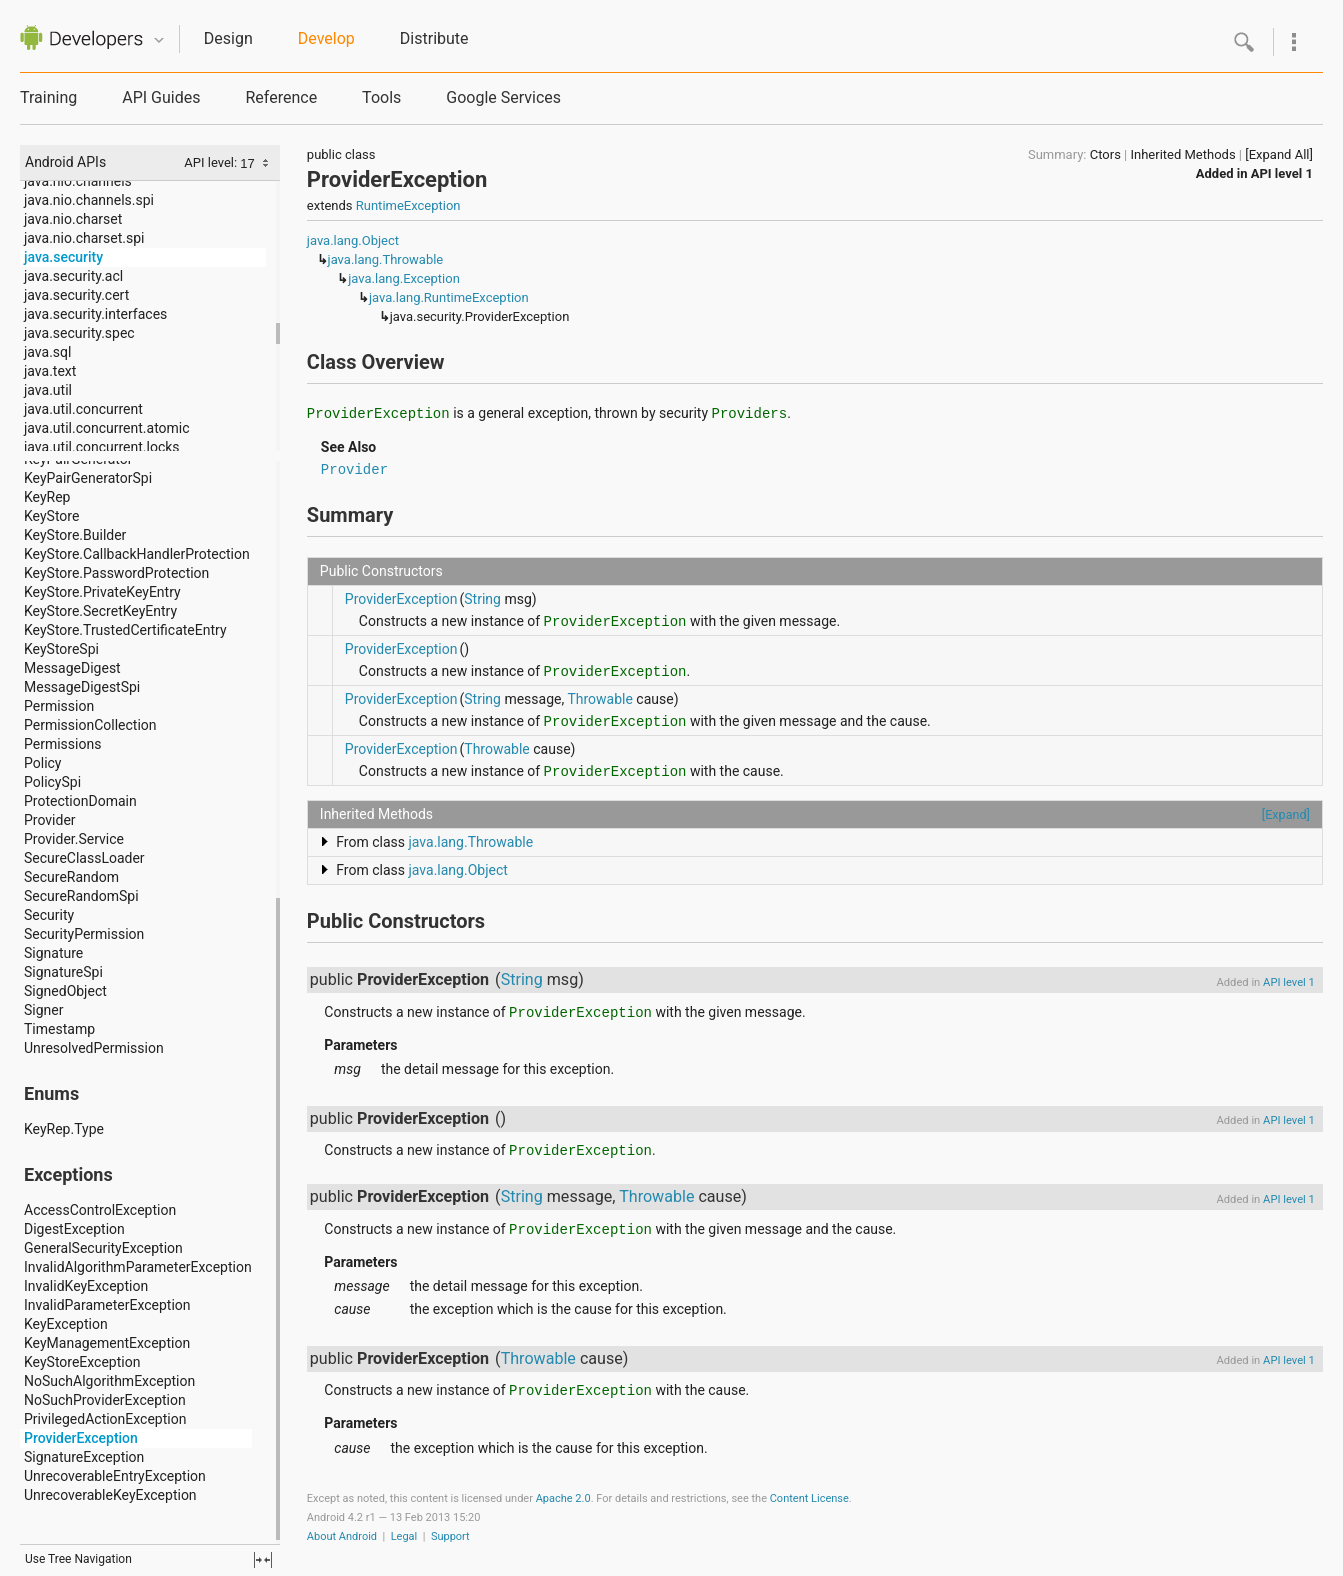 The height and width of the screenshot is (1576, 1343). Describe the element at coordinates (88, 478) in the screenshot. I see `KeyPairGeneratorSpi` at that location.